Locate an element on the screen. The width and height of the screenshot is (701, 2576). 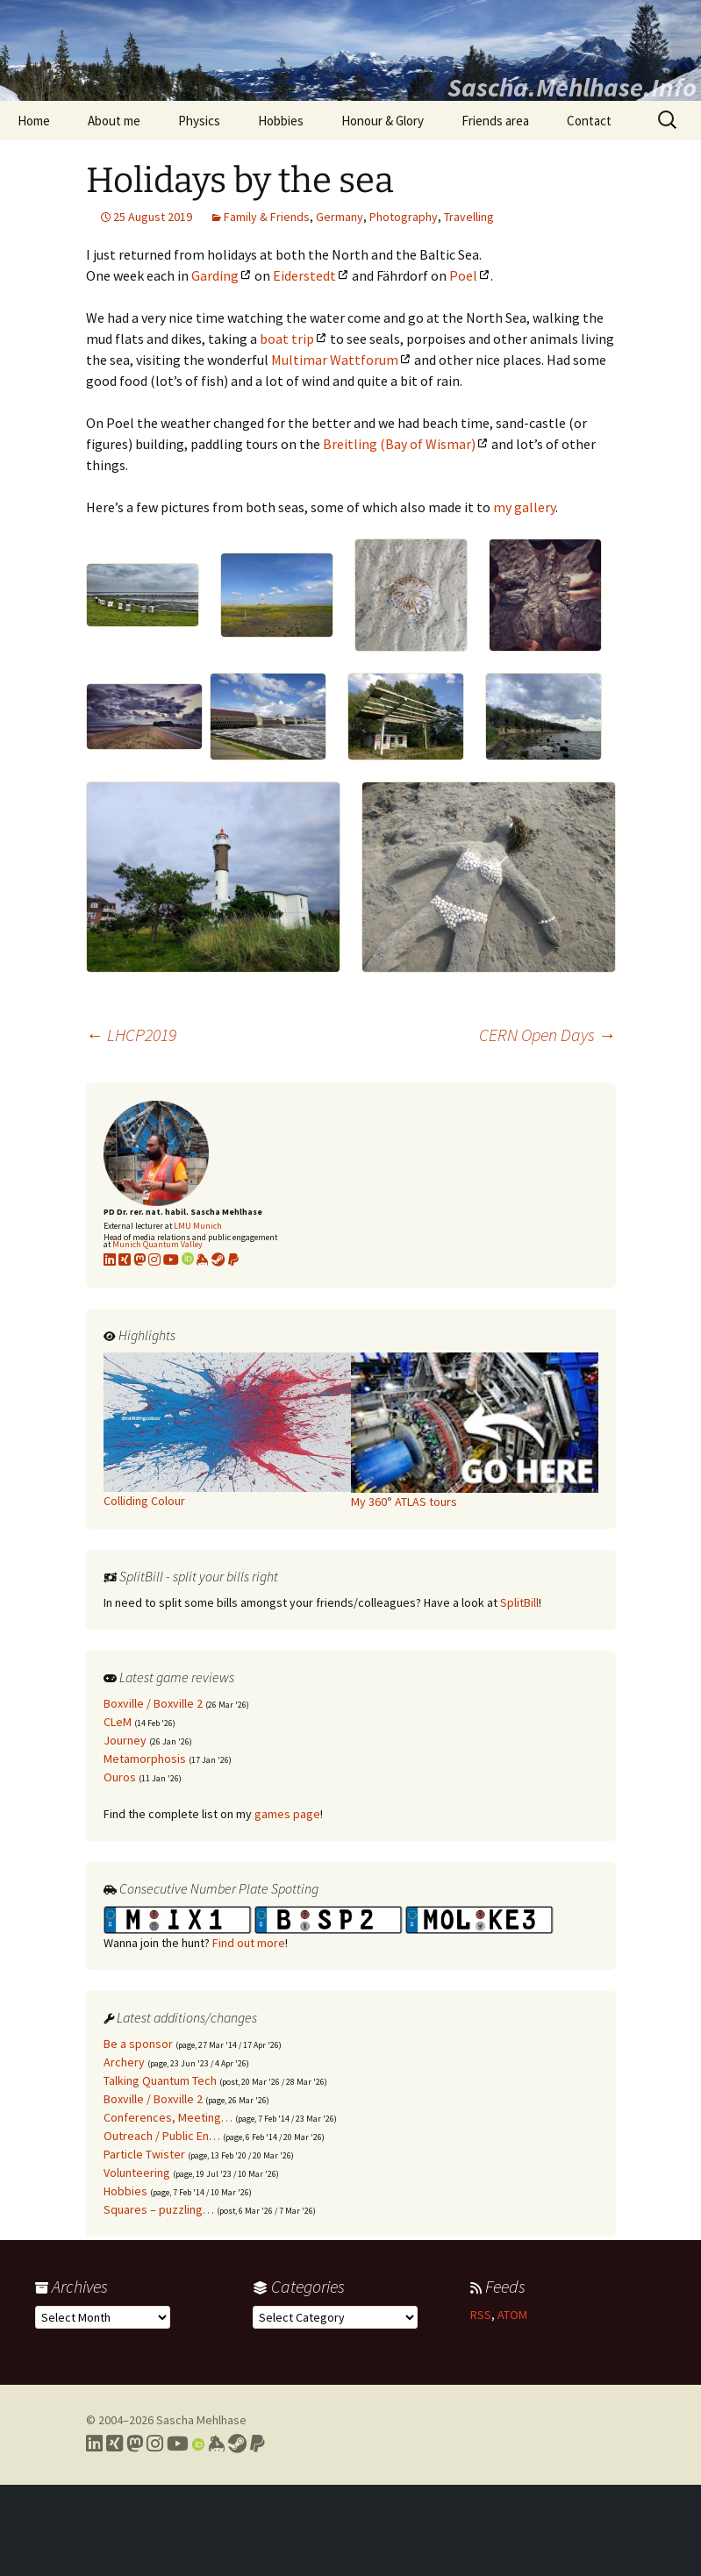
[Link to my Mastodon profile] is located at coordinates (139, 1259).